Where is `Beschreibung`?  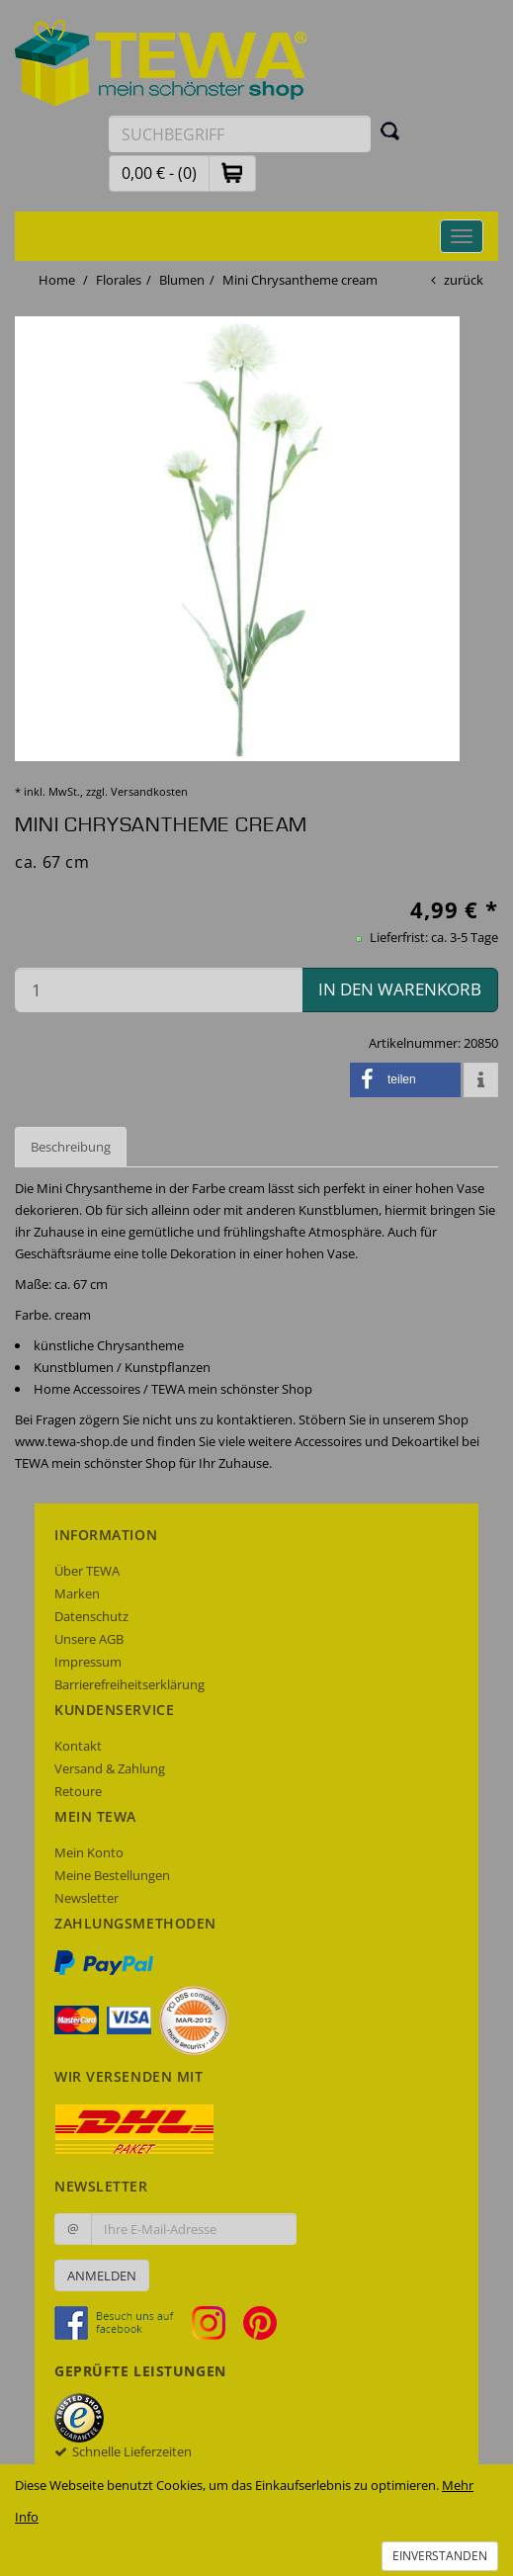
Beschreibung is located at coordinates (71, 1147).